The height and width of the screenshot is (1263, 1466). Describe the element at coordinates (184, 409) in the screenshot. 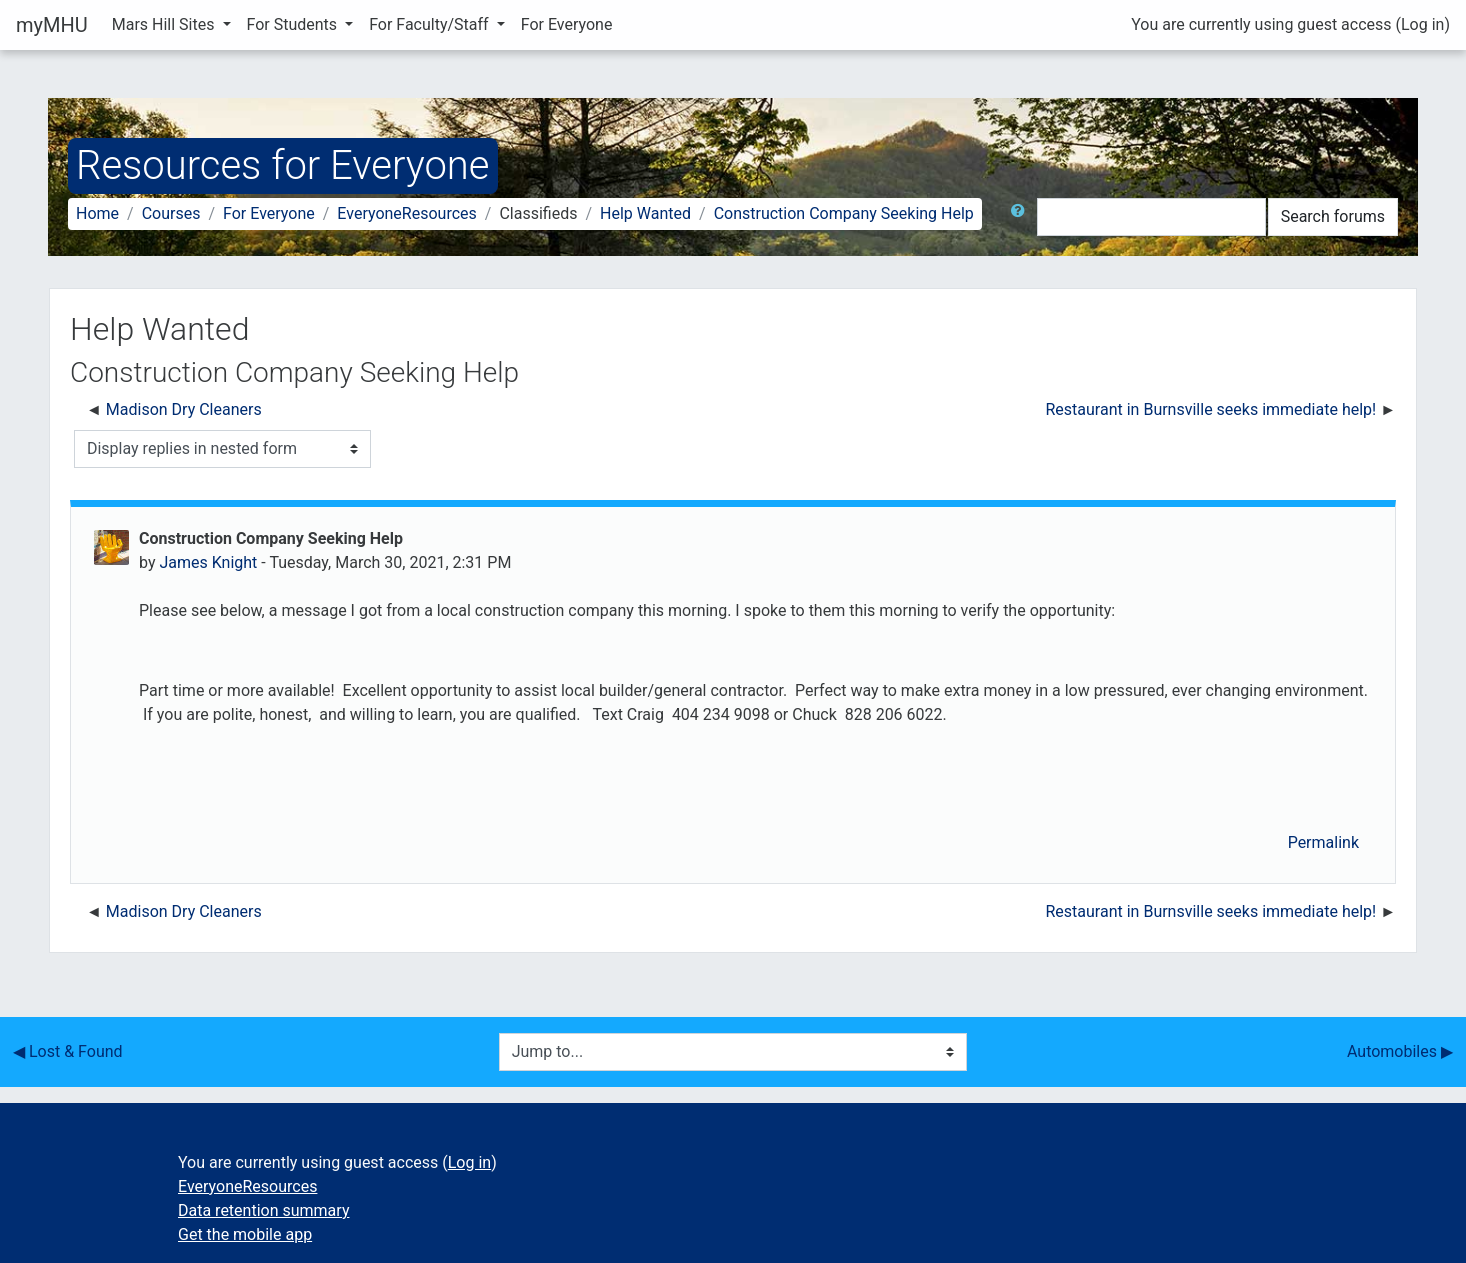

I see `Madison Dry Cleaners [Previous discussion: Madison Dry Cleaners]` at that location.